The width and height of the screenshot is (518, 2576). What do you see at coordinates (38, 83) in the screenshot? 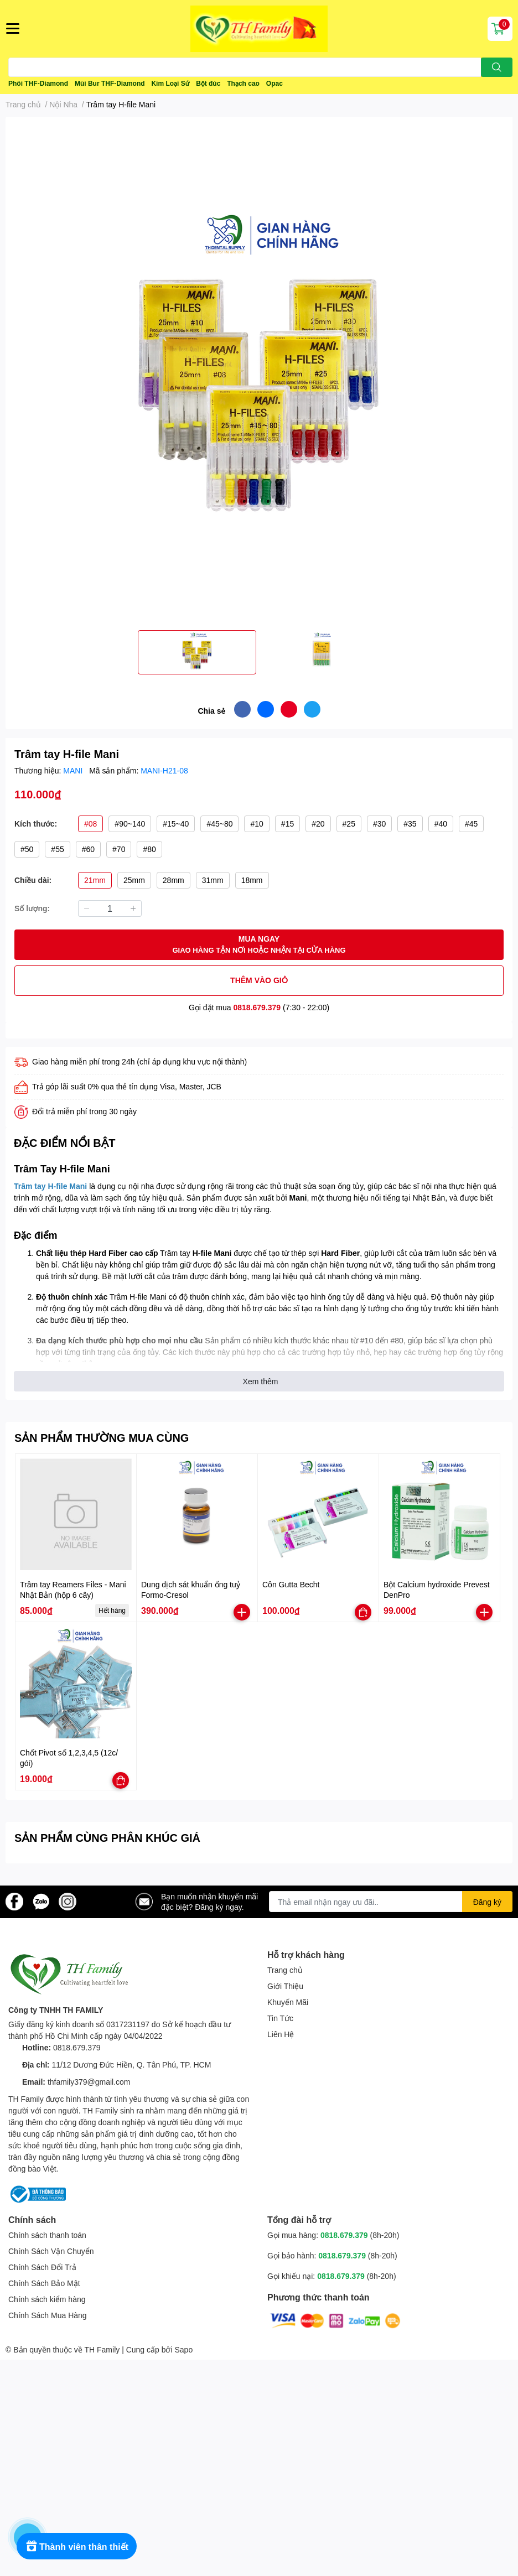
I see `Phôi THF-Diamond` at bounding box center [38, 83].